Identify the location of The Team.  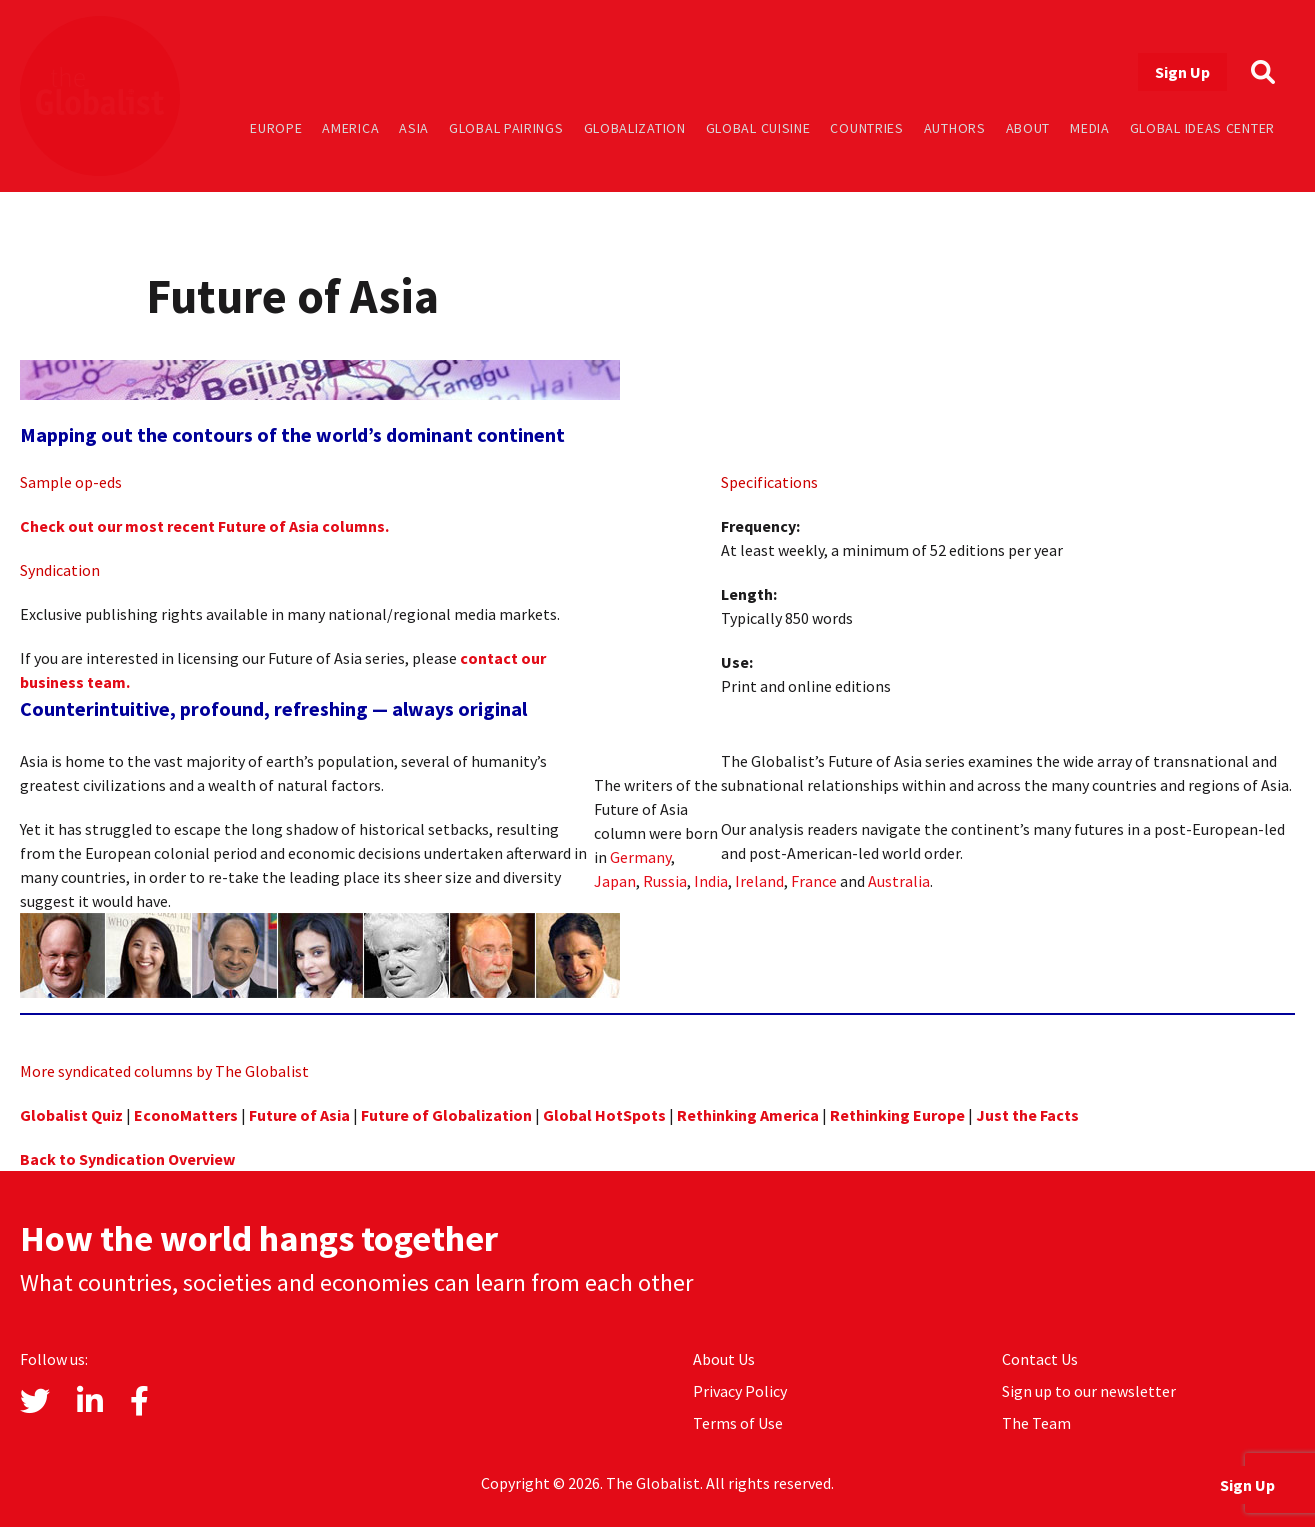
(1036, 1423).